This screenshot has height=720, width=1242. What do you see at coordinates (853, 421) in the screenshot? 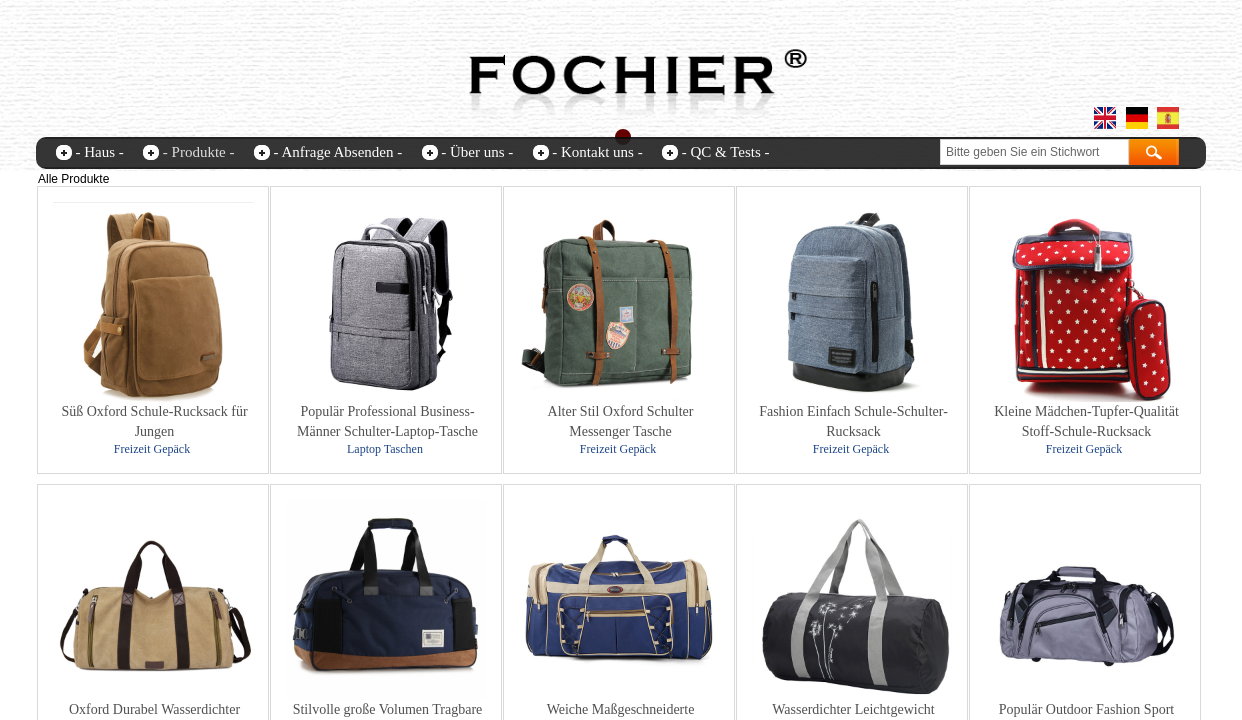
I see `Fashion Einfach Schule-Schulter-Rucksack` at bounding box center [853, 421].